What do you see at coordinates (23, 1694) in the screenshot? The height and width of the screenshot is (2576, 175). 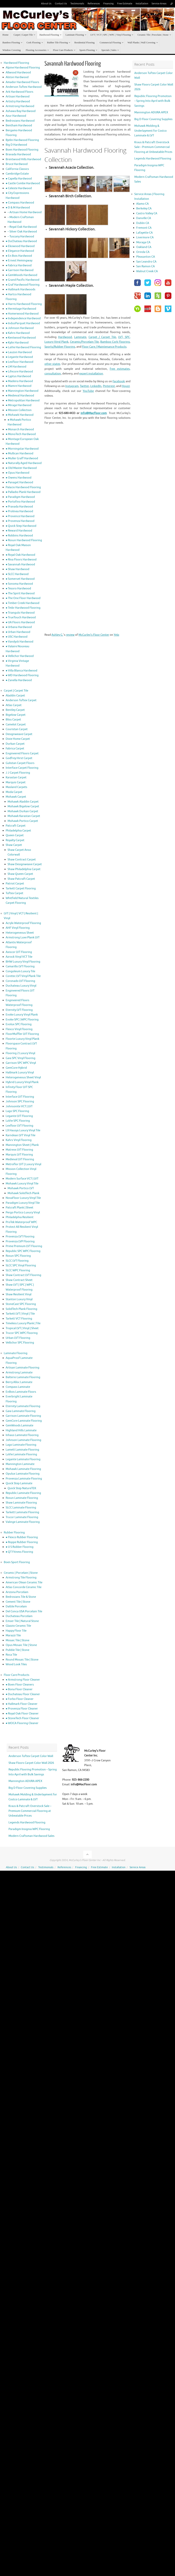 I see `● Duchateau Floor Cleaner` at bounding box center [23, 1694].